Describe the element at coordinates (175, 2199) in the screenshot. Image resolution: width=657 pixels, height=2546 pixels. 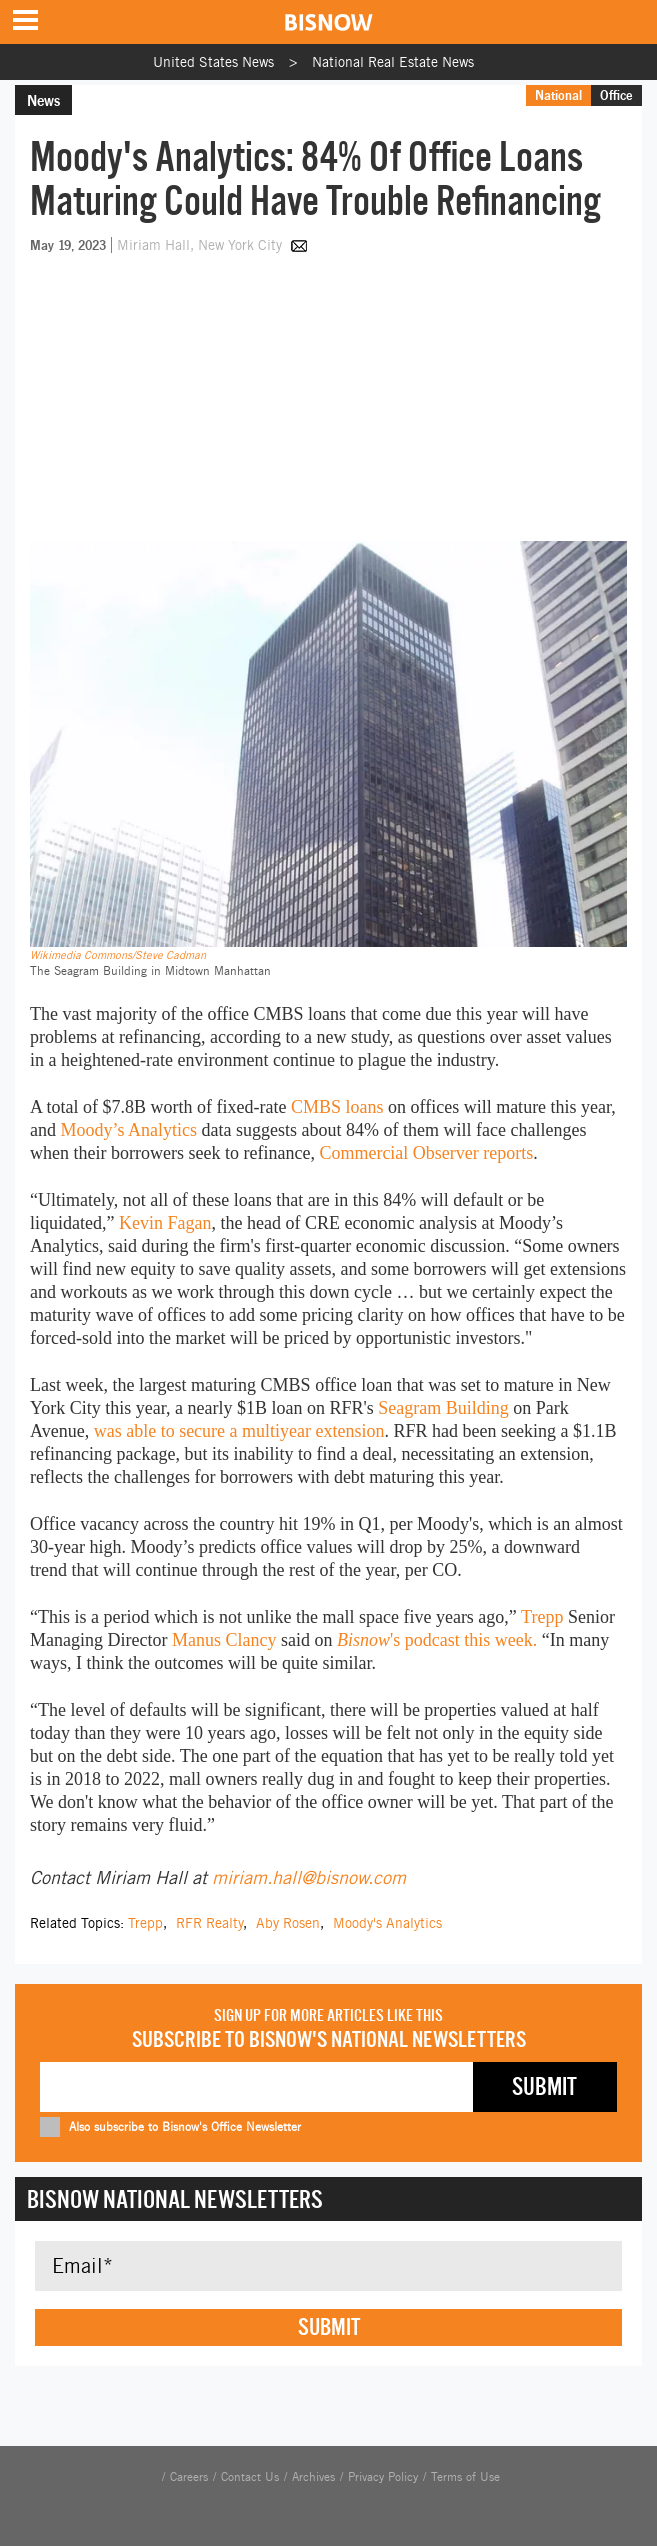
I see `Bisnow National Newsletters` at that location.